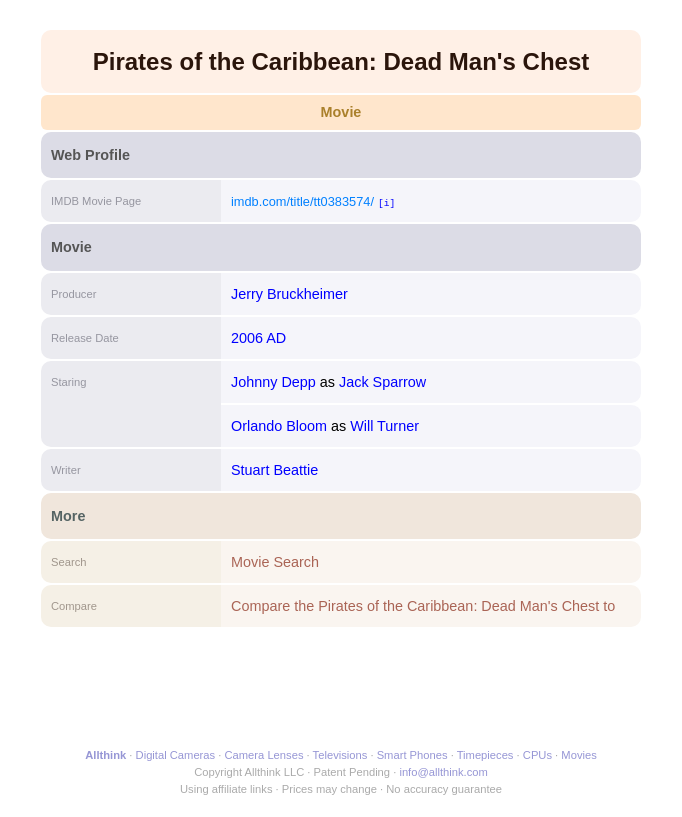 This screenshot has width=682, height=817. I want to click on Jack Sparrow, so click(382, 382).